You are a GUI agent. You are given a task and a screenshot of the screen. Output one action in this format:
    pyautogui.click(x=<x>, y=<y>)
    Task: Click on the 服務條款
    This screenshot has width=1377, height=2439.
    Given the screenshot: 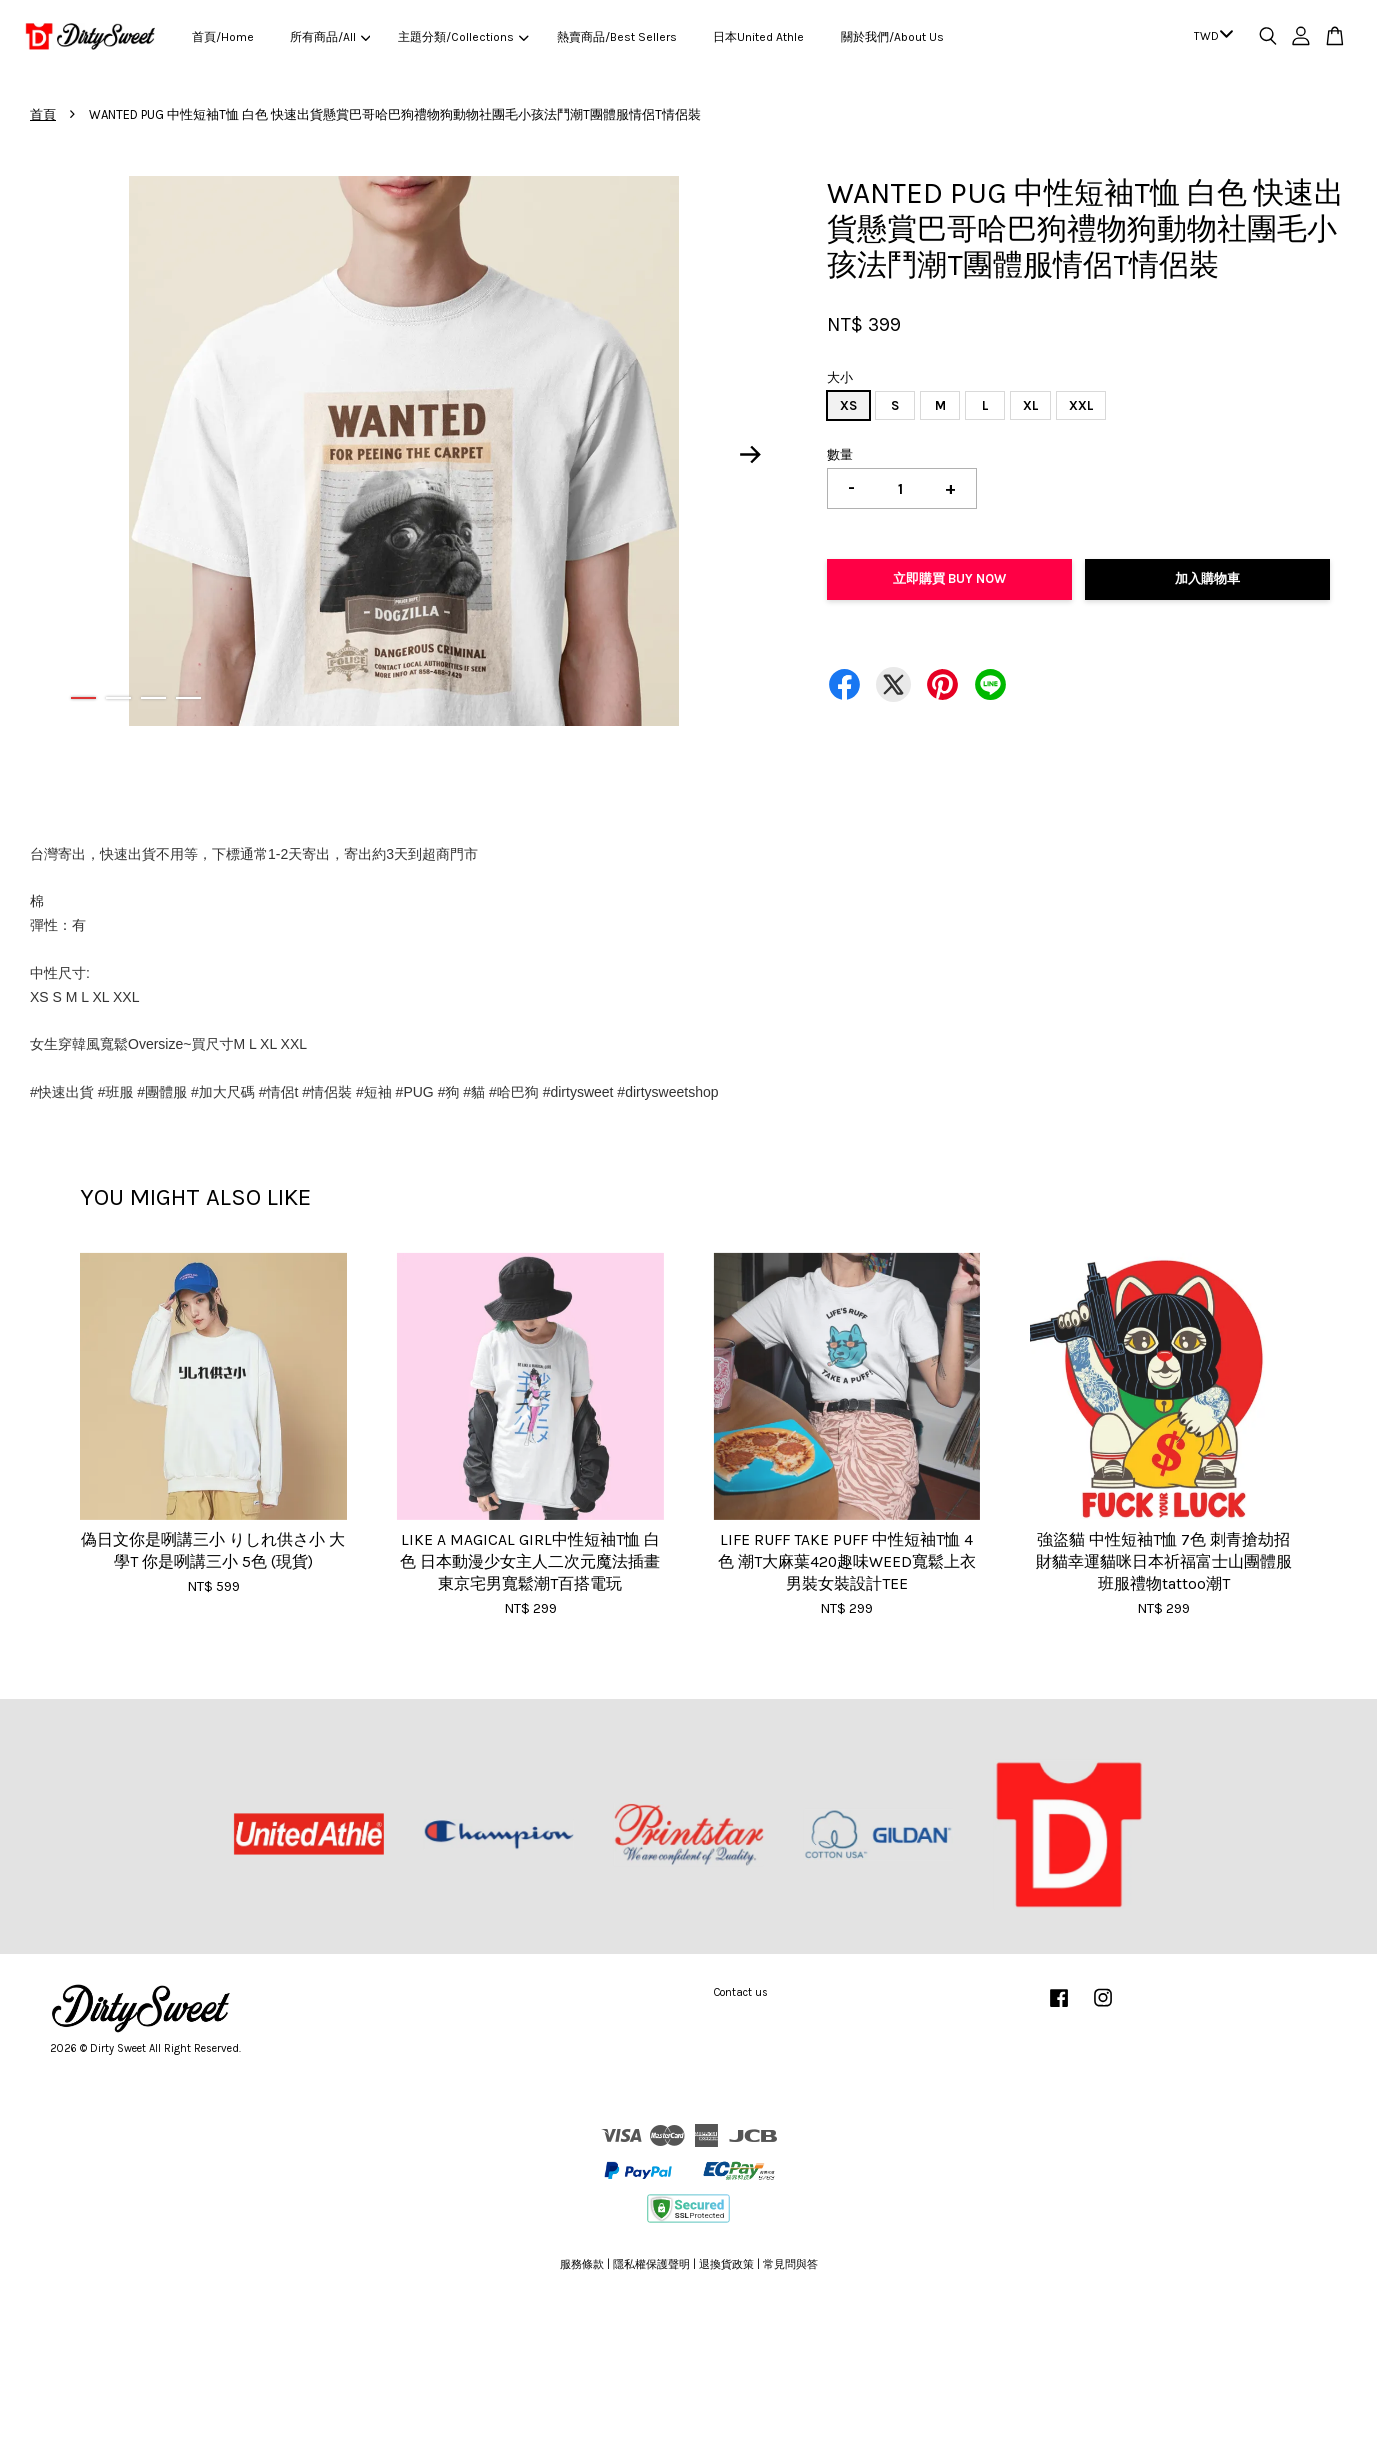 What is the action you would take?
    pyautogui.click(x=582, y=2264)
    